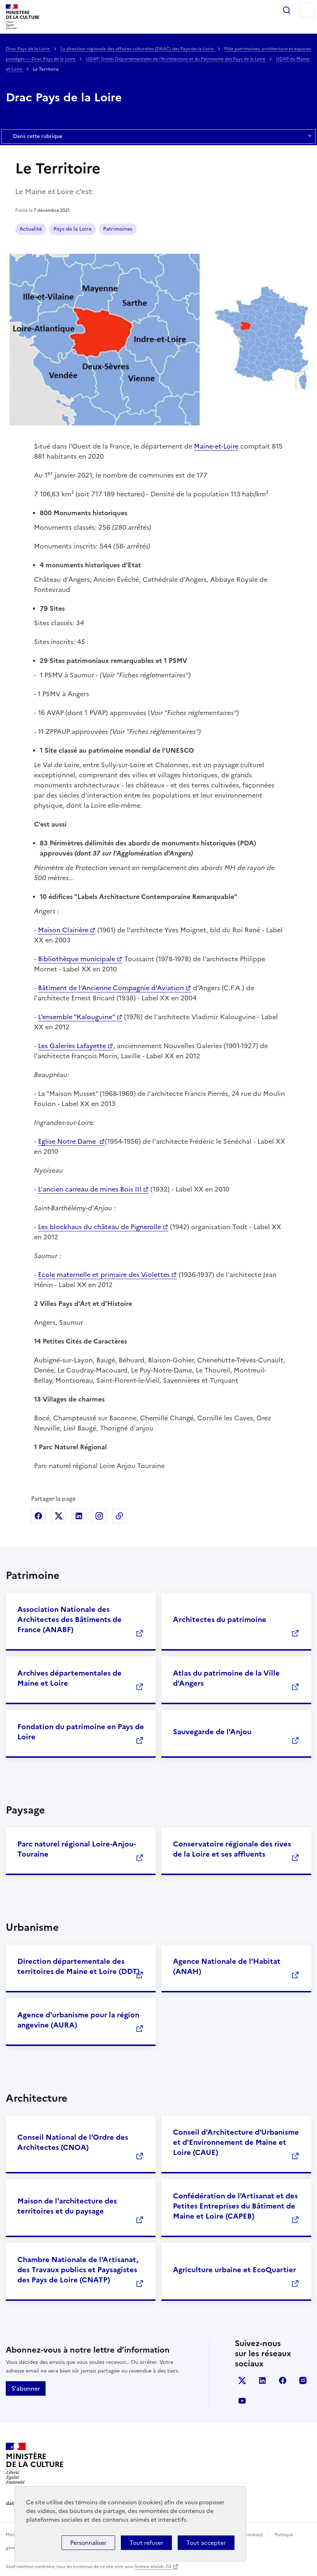 This screenshot has height=2576, width=317. I want to click on Copier dans le presse-papier, so click(119, 1516).